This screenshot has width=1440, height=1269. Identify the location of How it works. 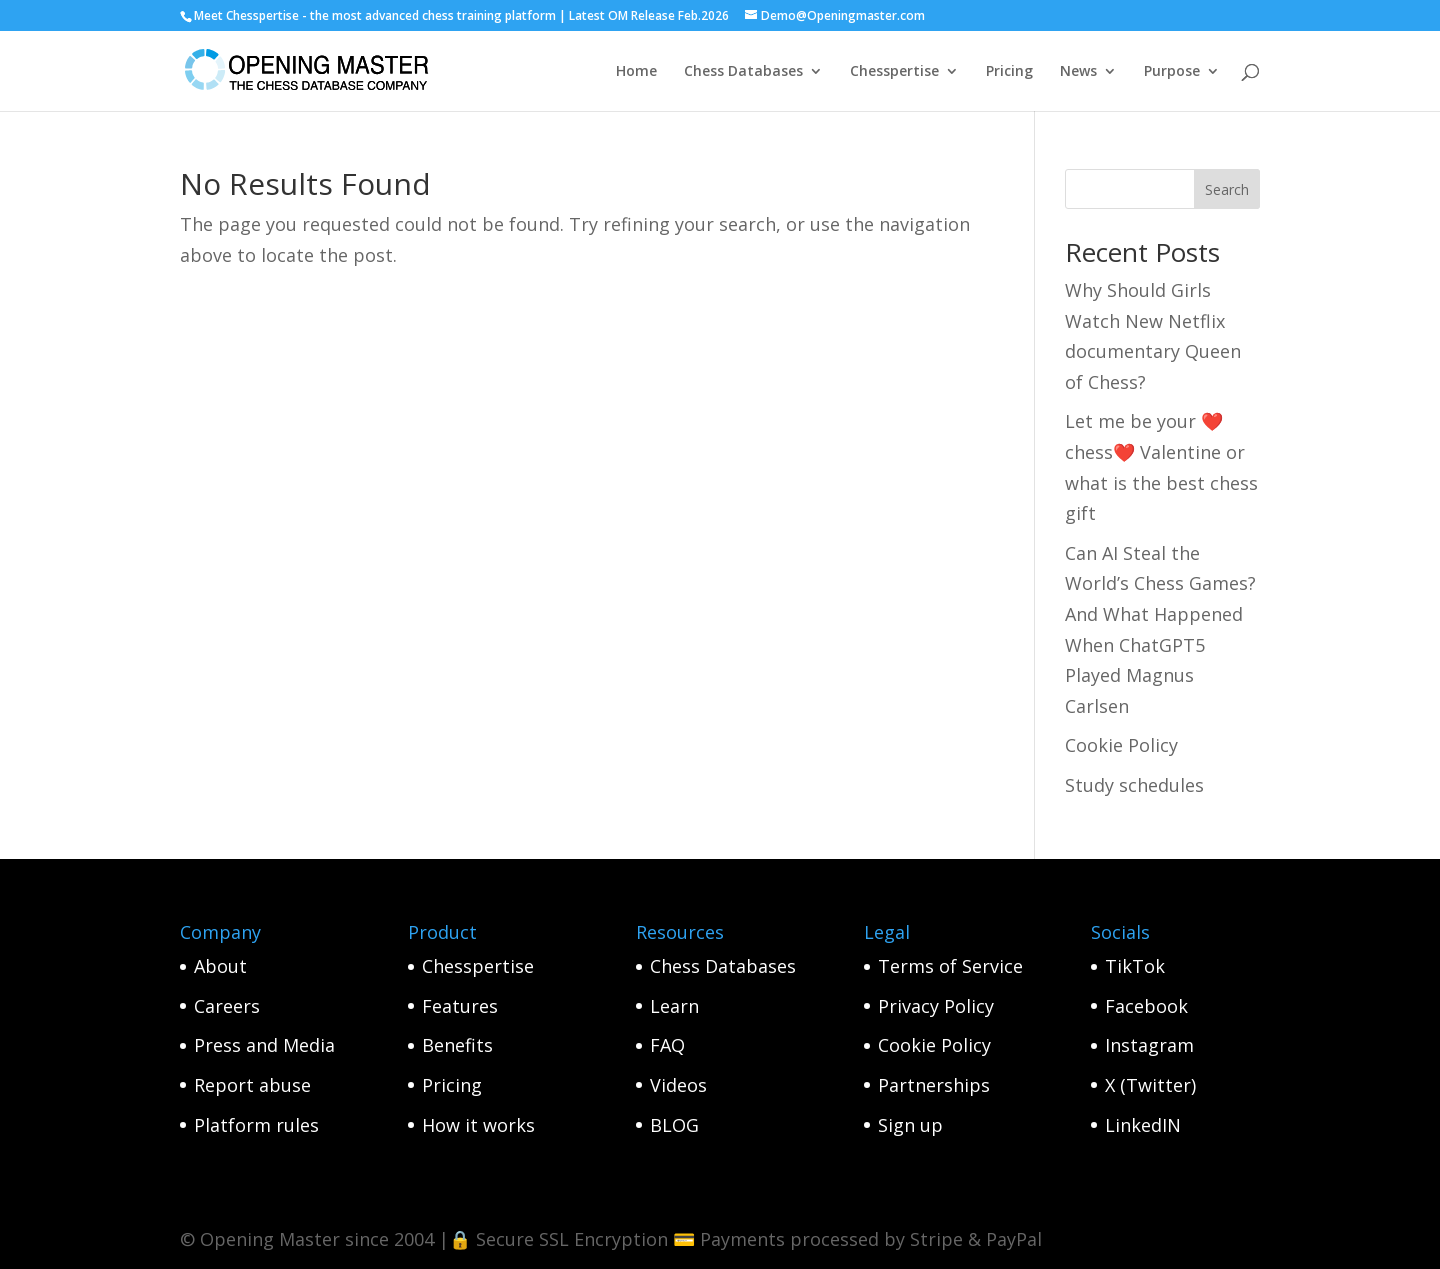
(478, 1125).